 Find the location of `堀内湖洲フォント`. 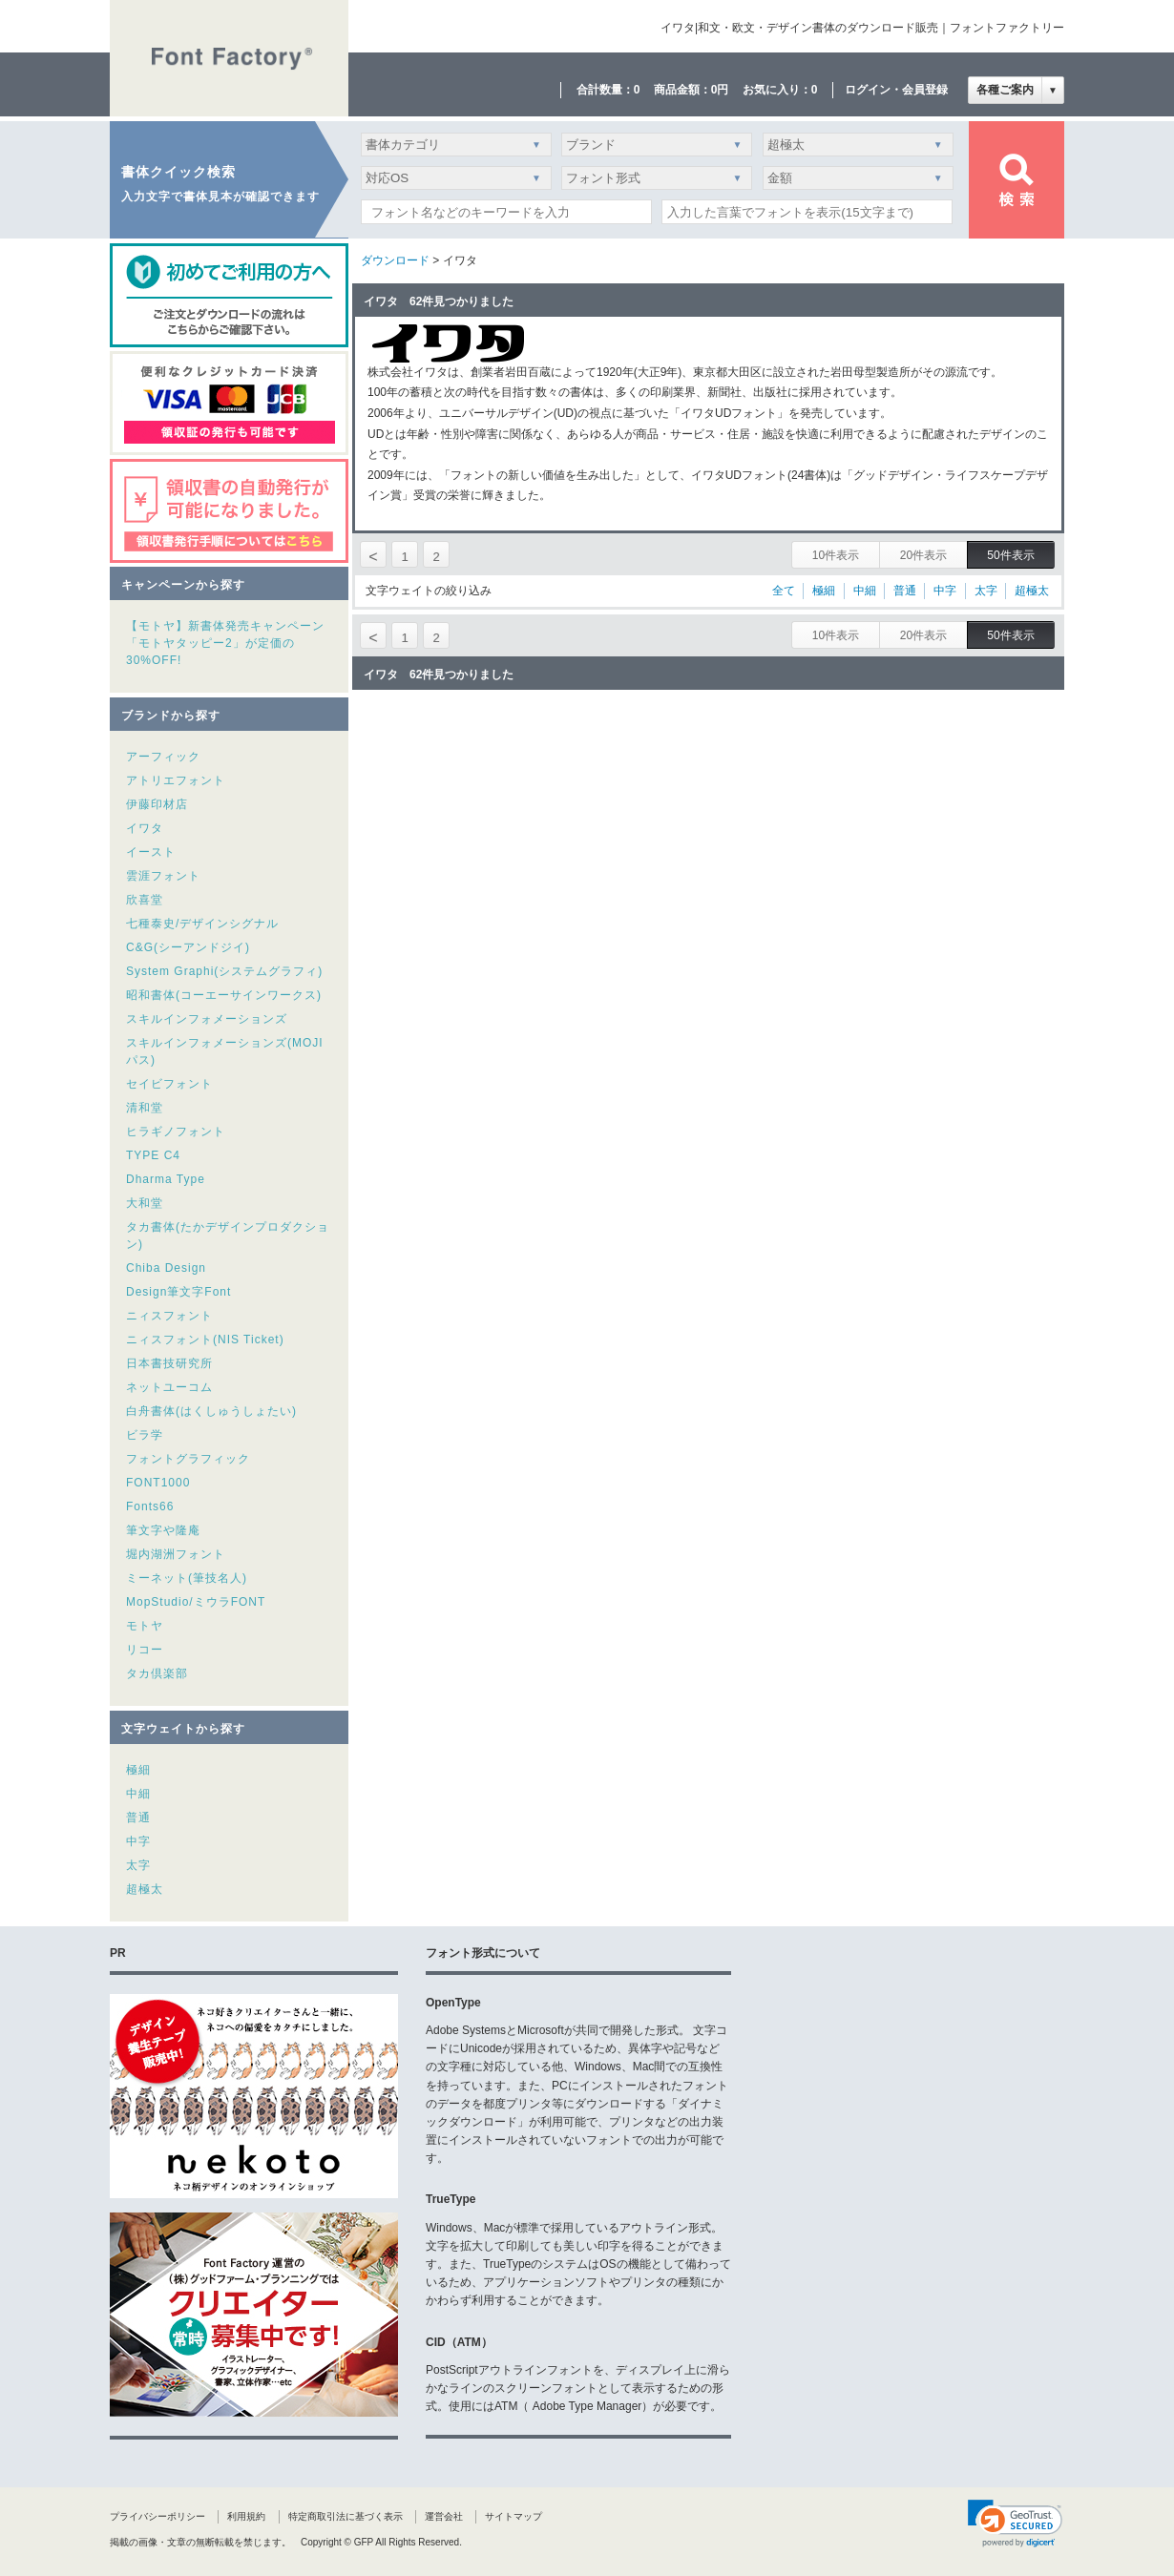

堀内湖洲フォント is located at coordinates (175, 1554).